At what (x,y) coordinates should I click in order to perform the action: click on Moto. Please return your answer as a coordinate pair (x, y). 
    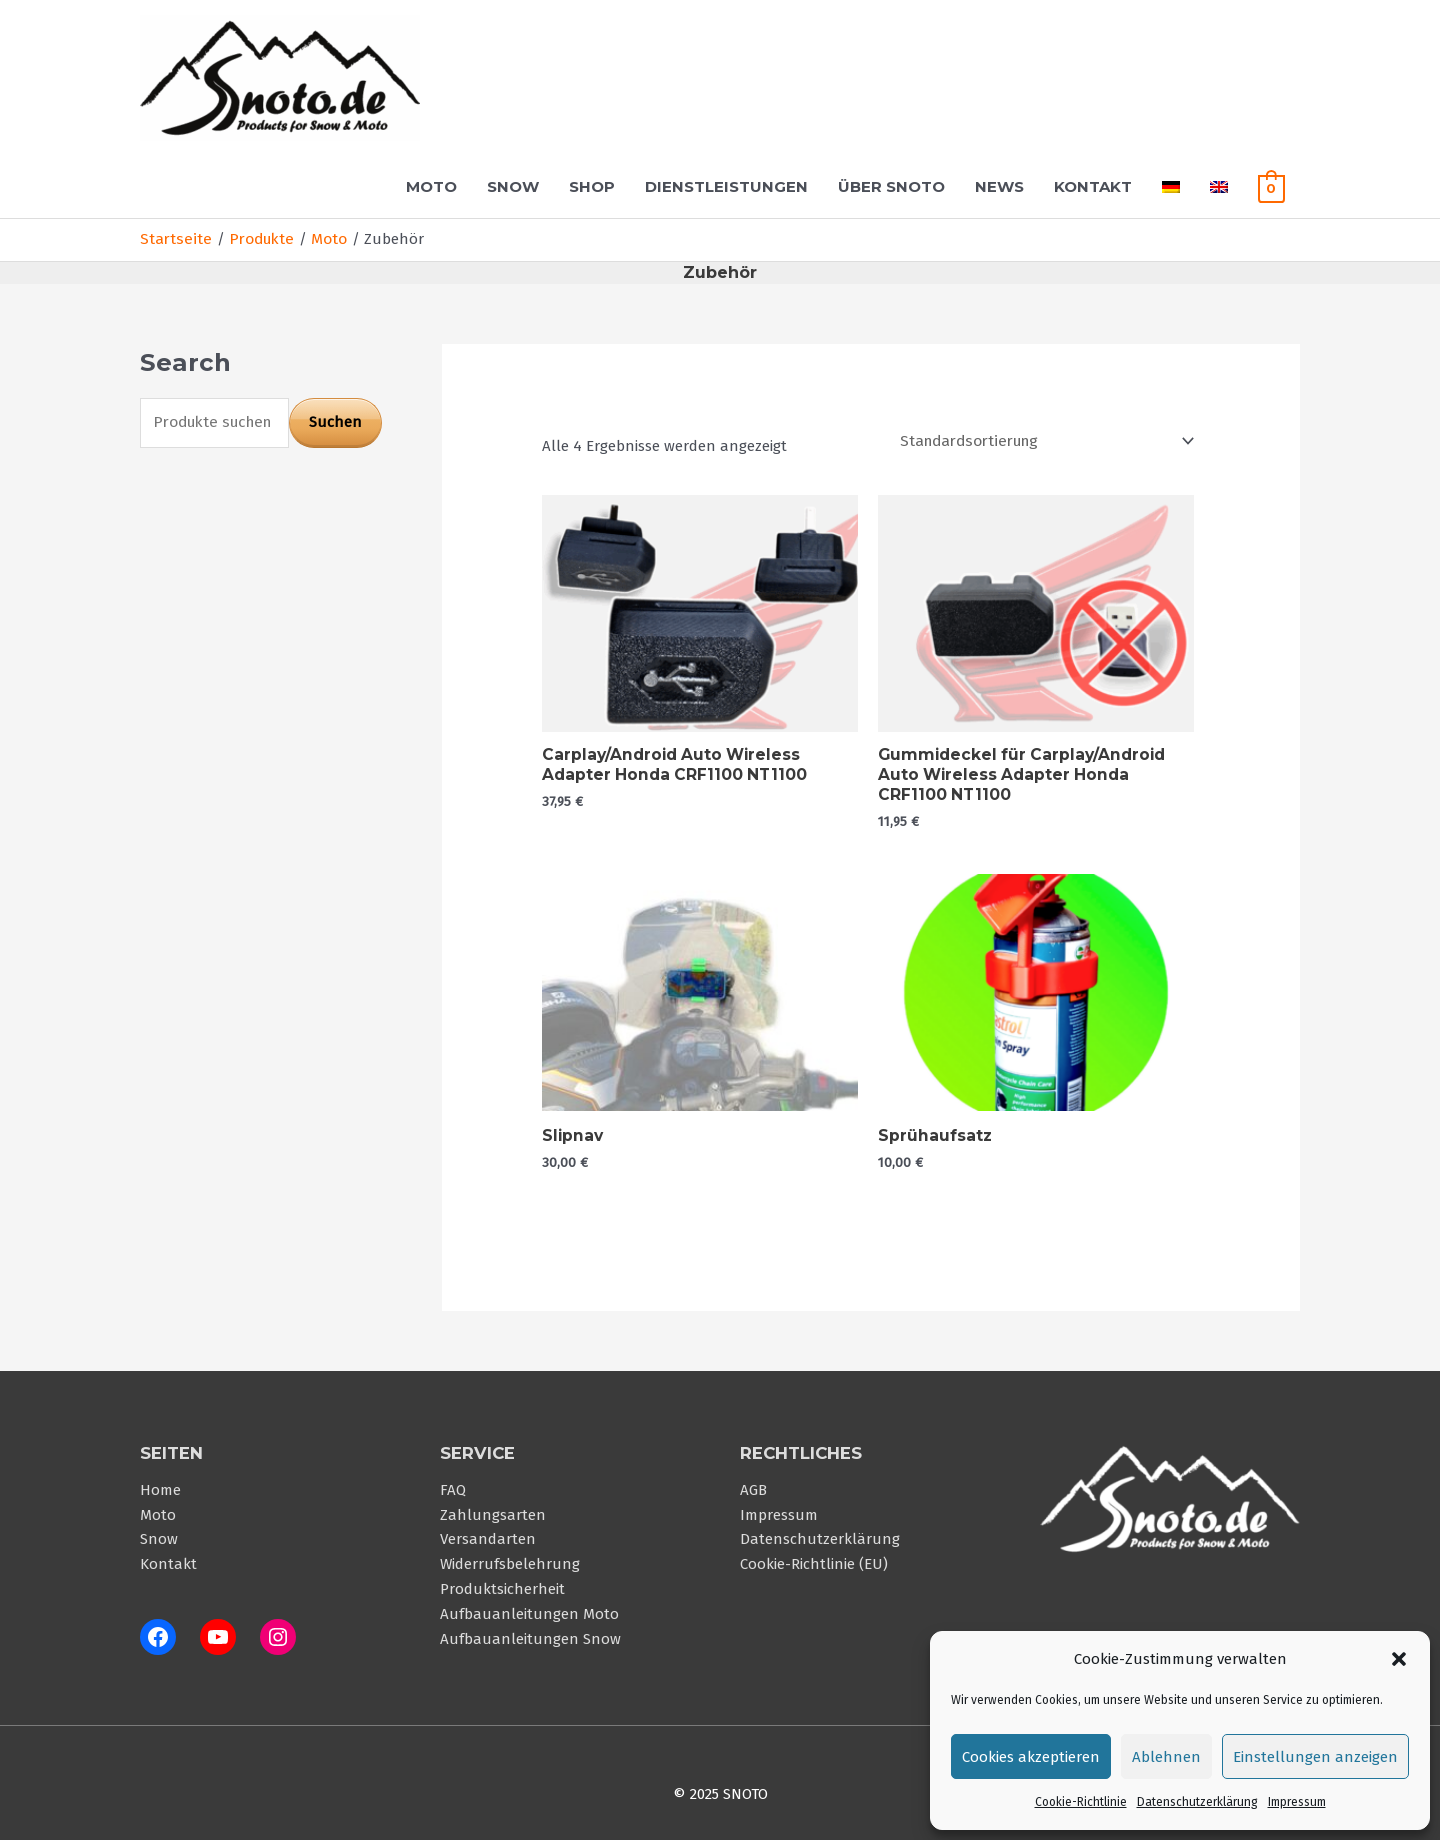
    Looking at the image, I should click on (431, 186).